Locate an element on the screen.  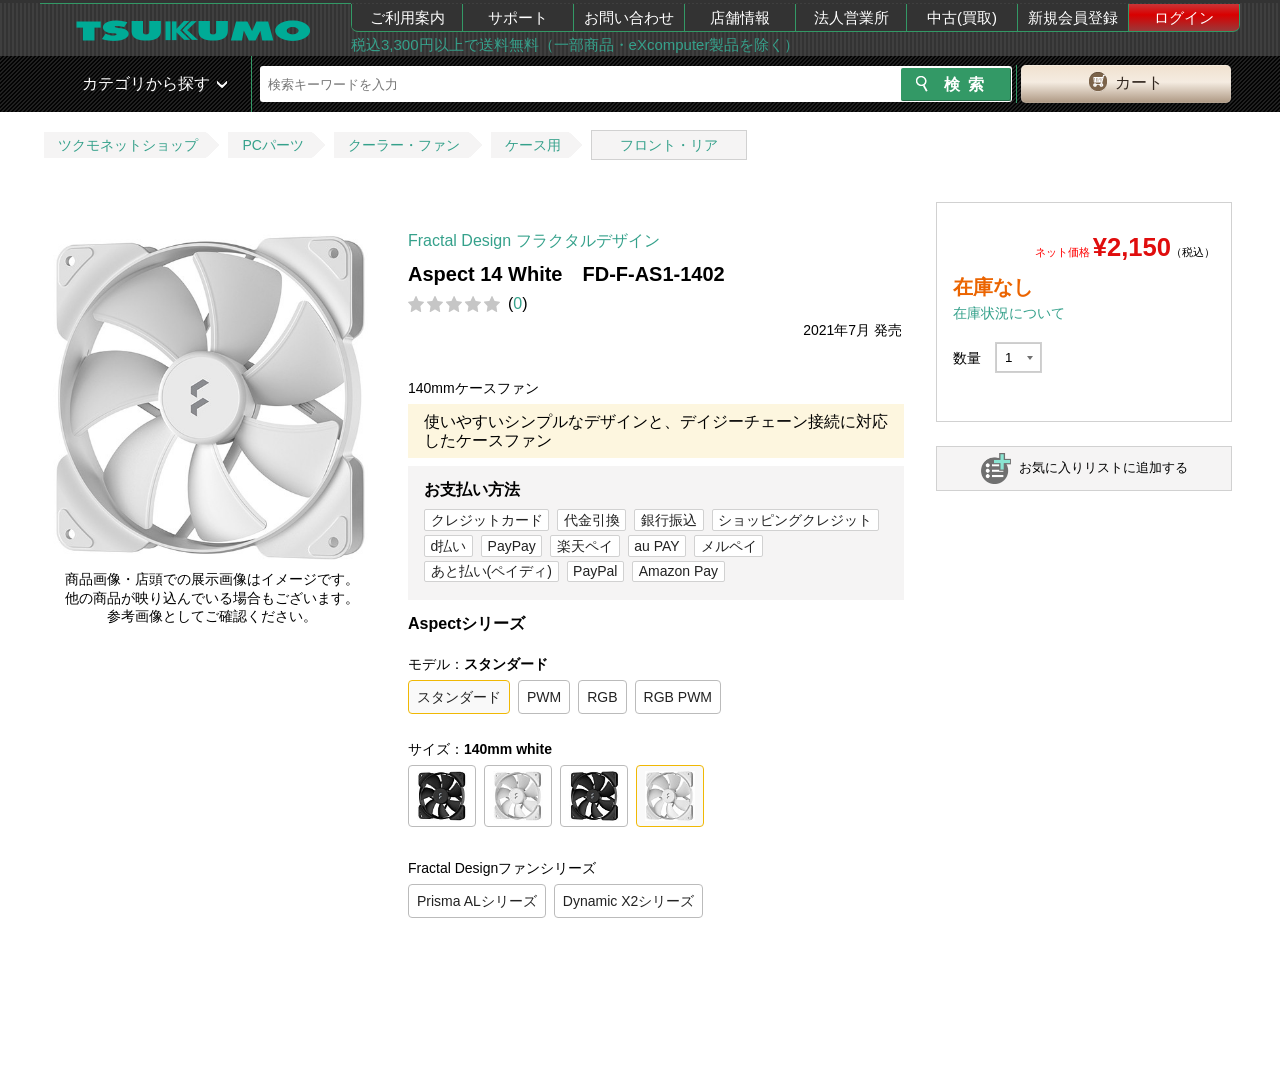
あと払い(ペイディ) is located at coordinates (491, 571).